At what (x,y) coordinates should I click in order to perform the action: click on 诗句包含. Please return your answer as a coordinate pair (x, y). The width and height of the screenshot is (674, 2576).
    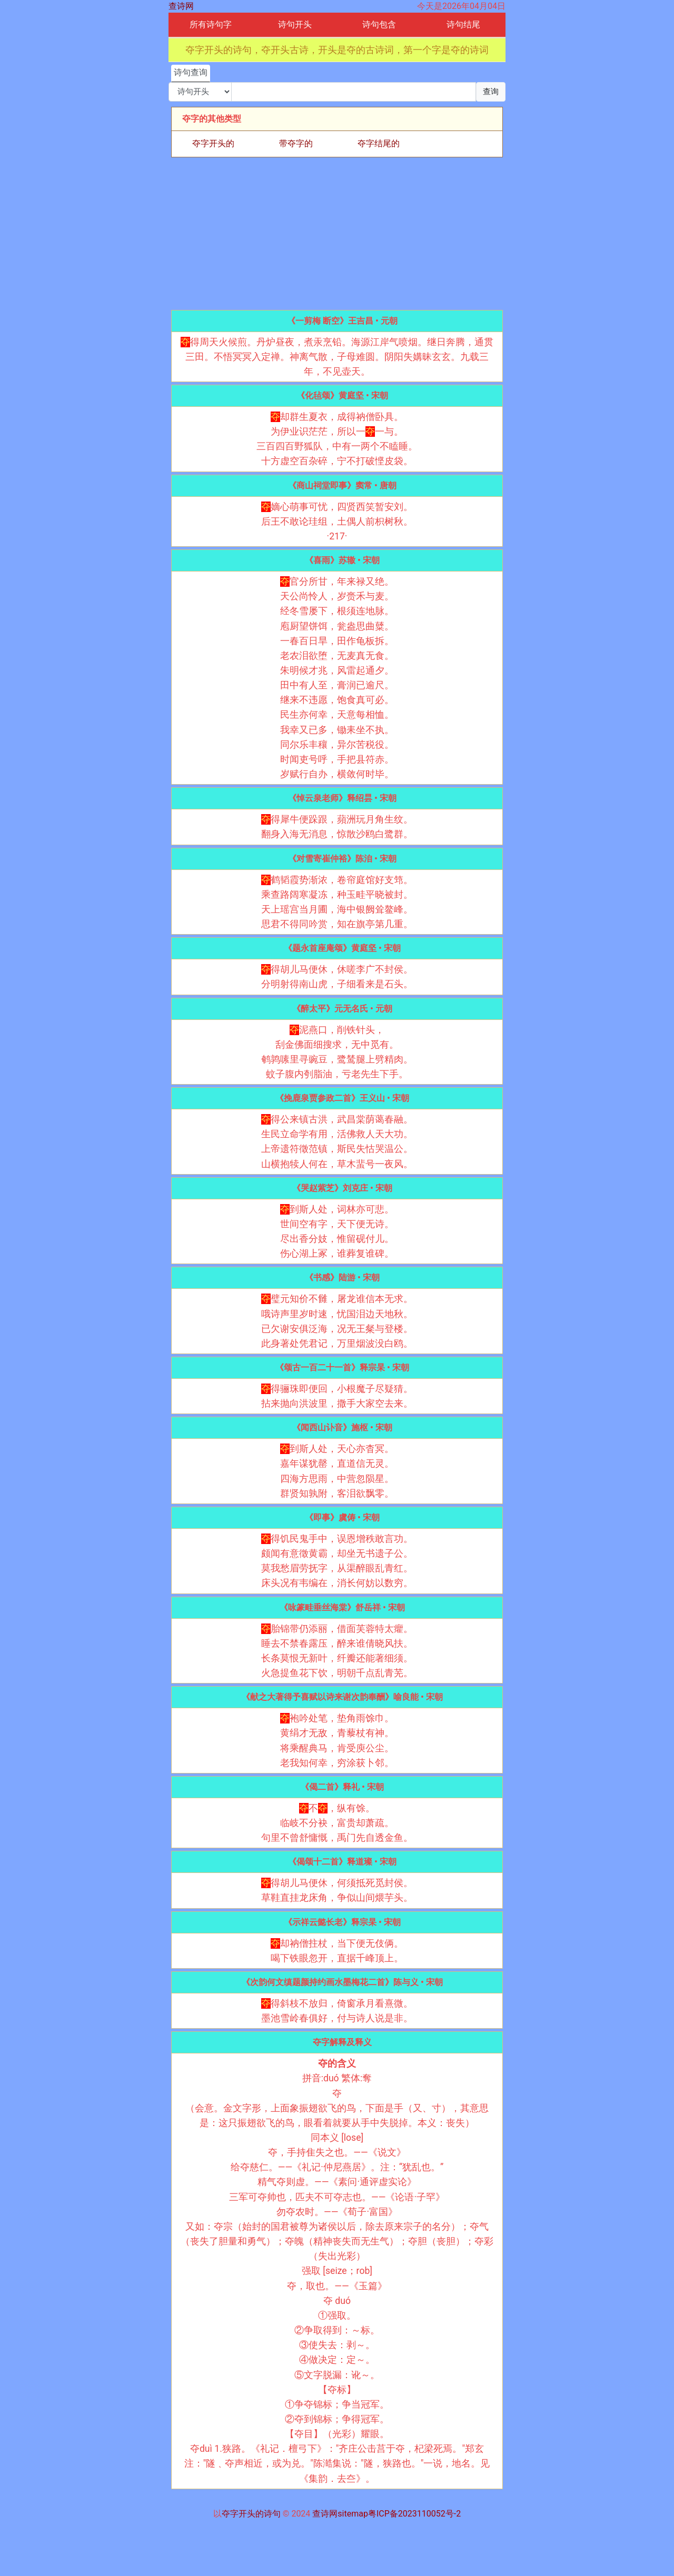
    Looking at the image, I should click on (379, 24).